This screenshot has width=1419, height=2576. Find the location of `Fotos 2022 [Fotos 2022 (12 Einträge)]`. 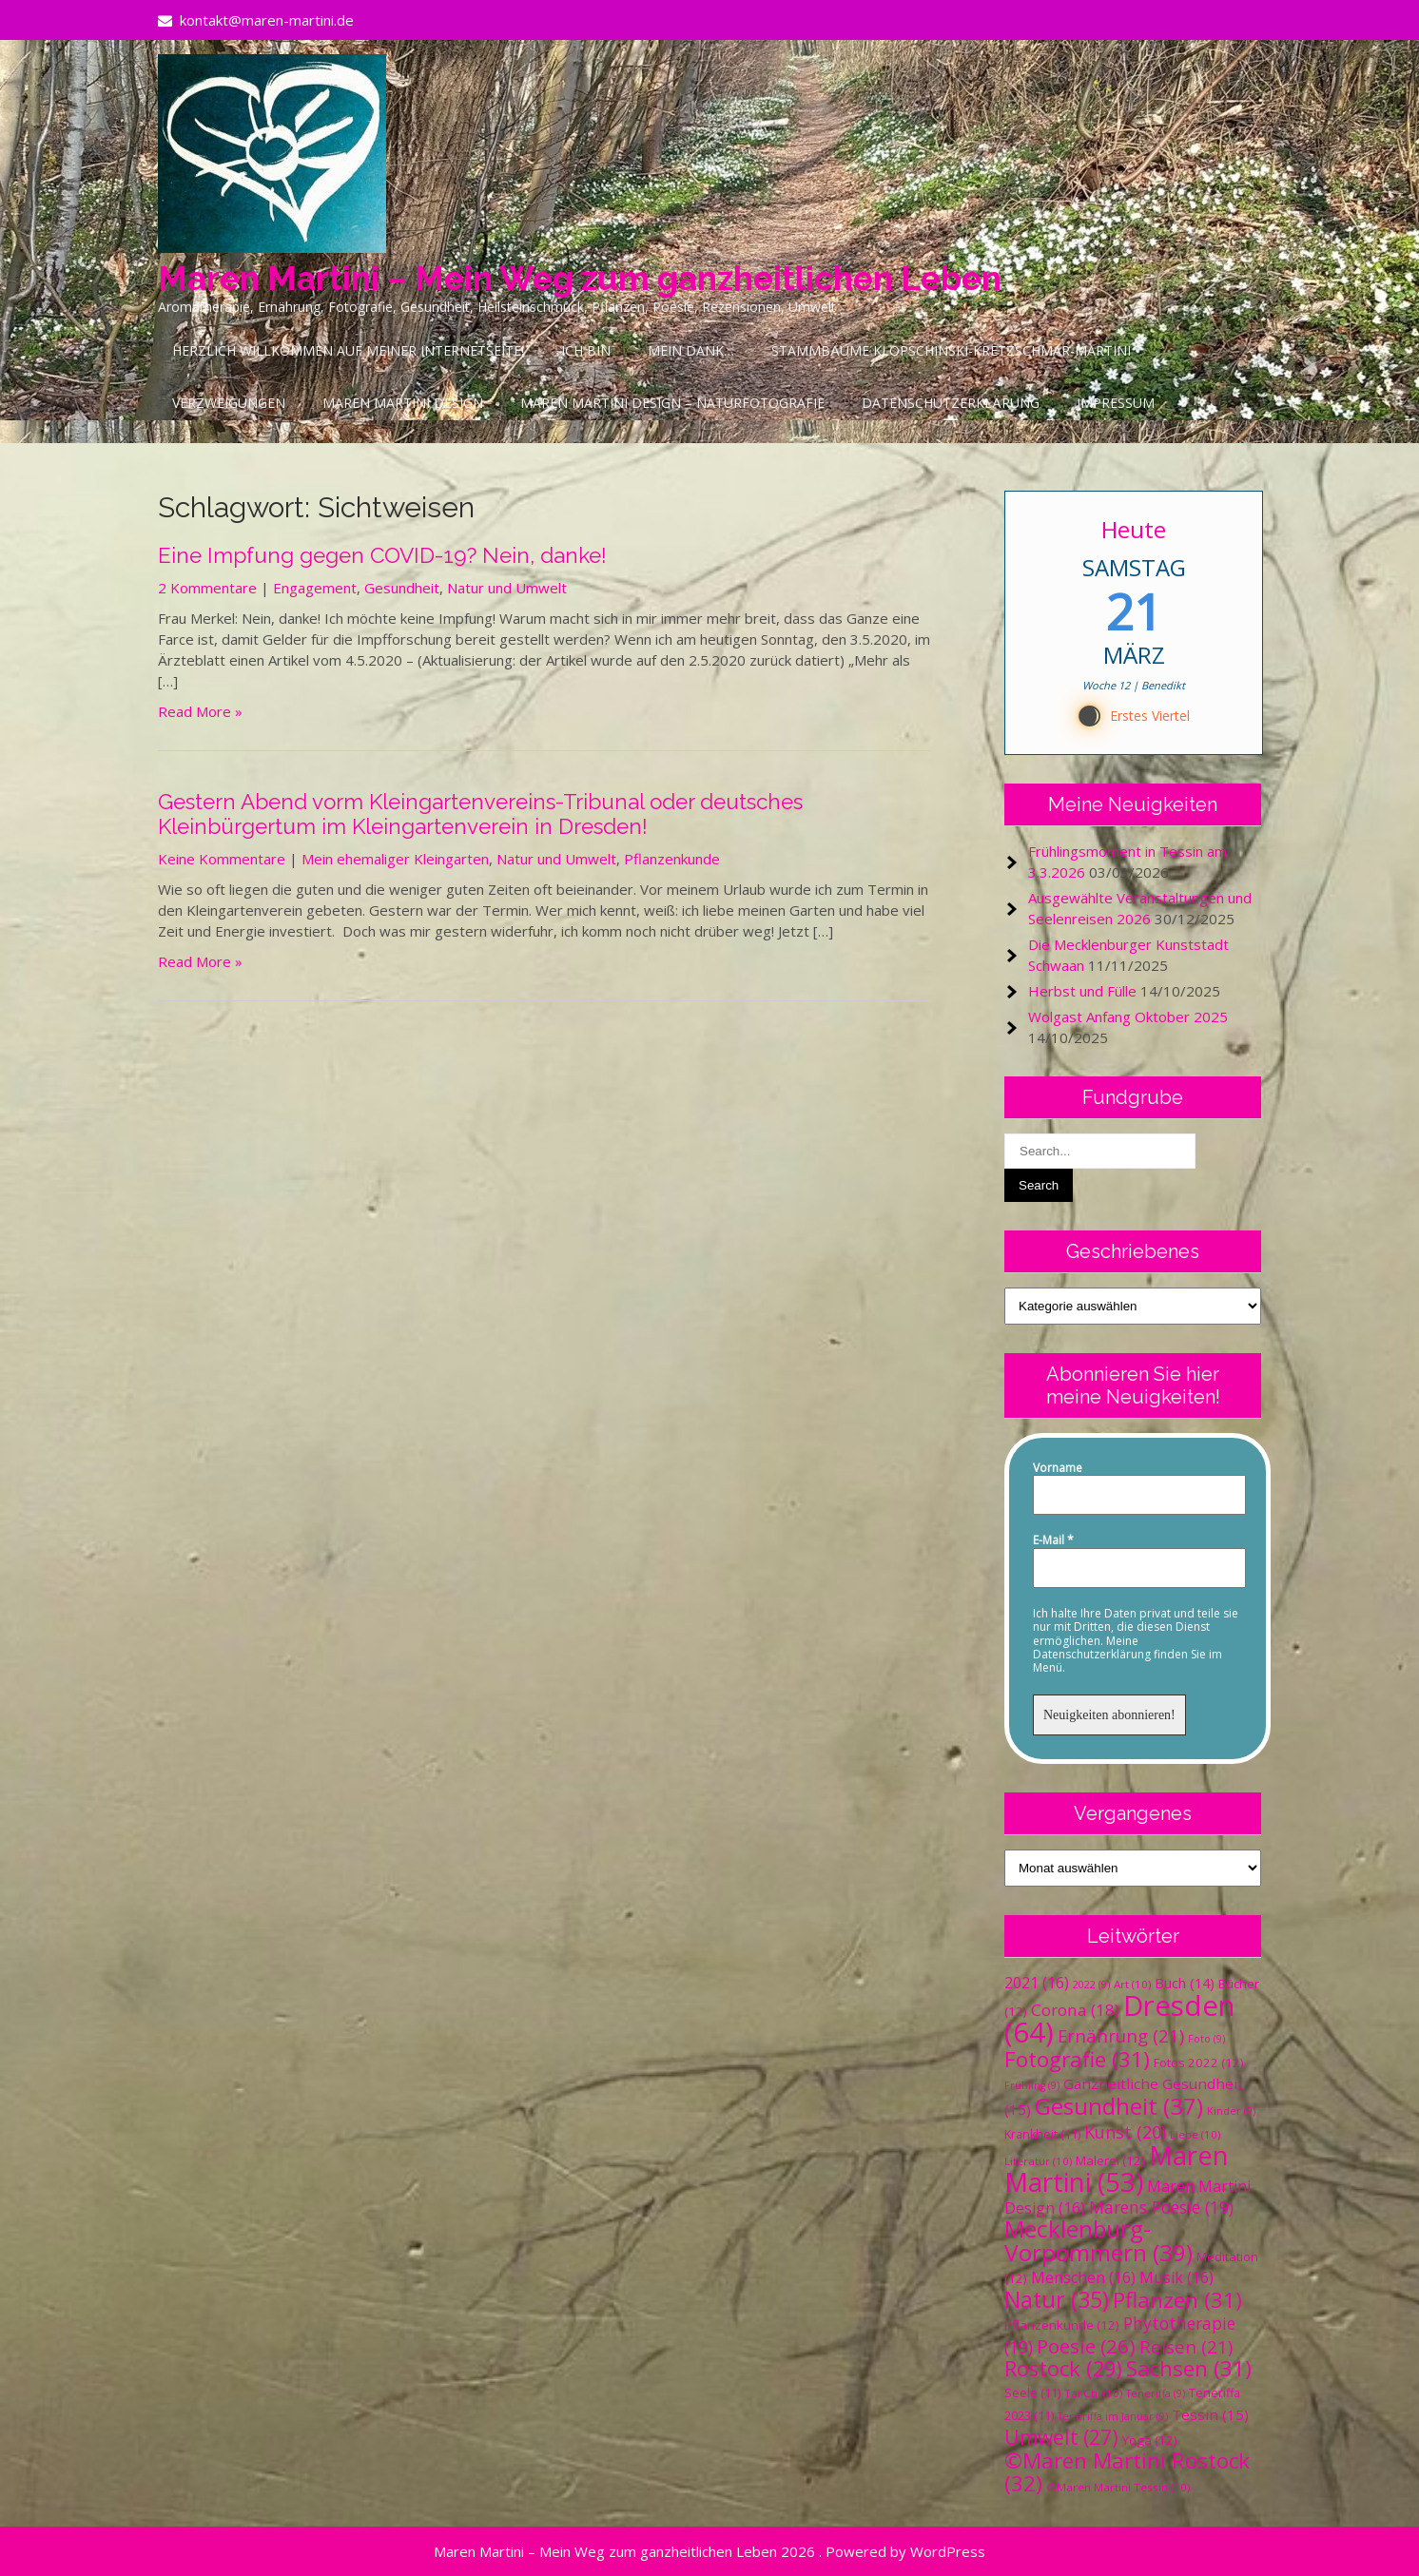

Fotos 2022 [Fotos 2022 (12 Einträge)] is located at coordinates (1199, 2062).